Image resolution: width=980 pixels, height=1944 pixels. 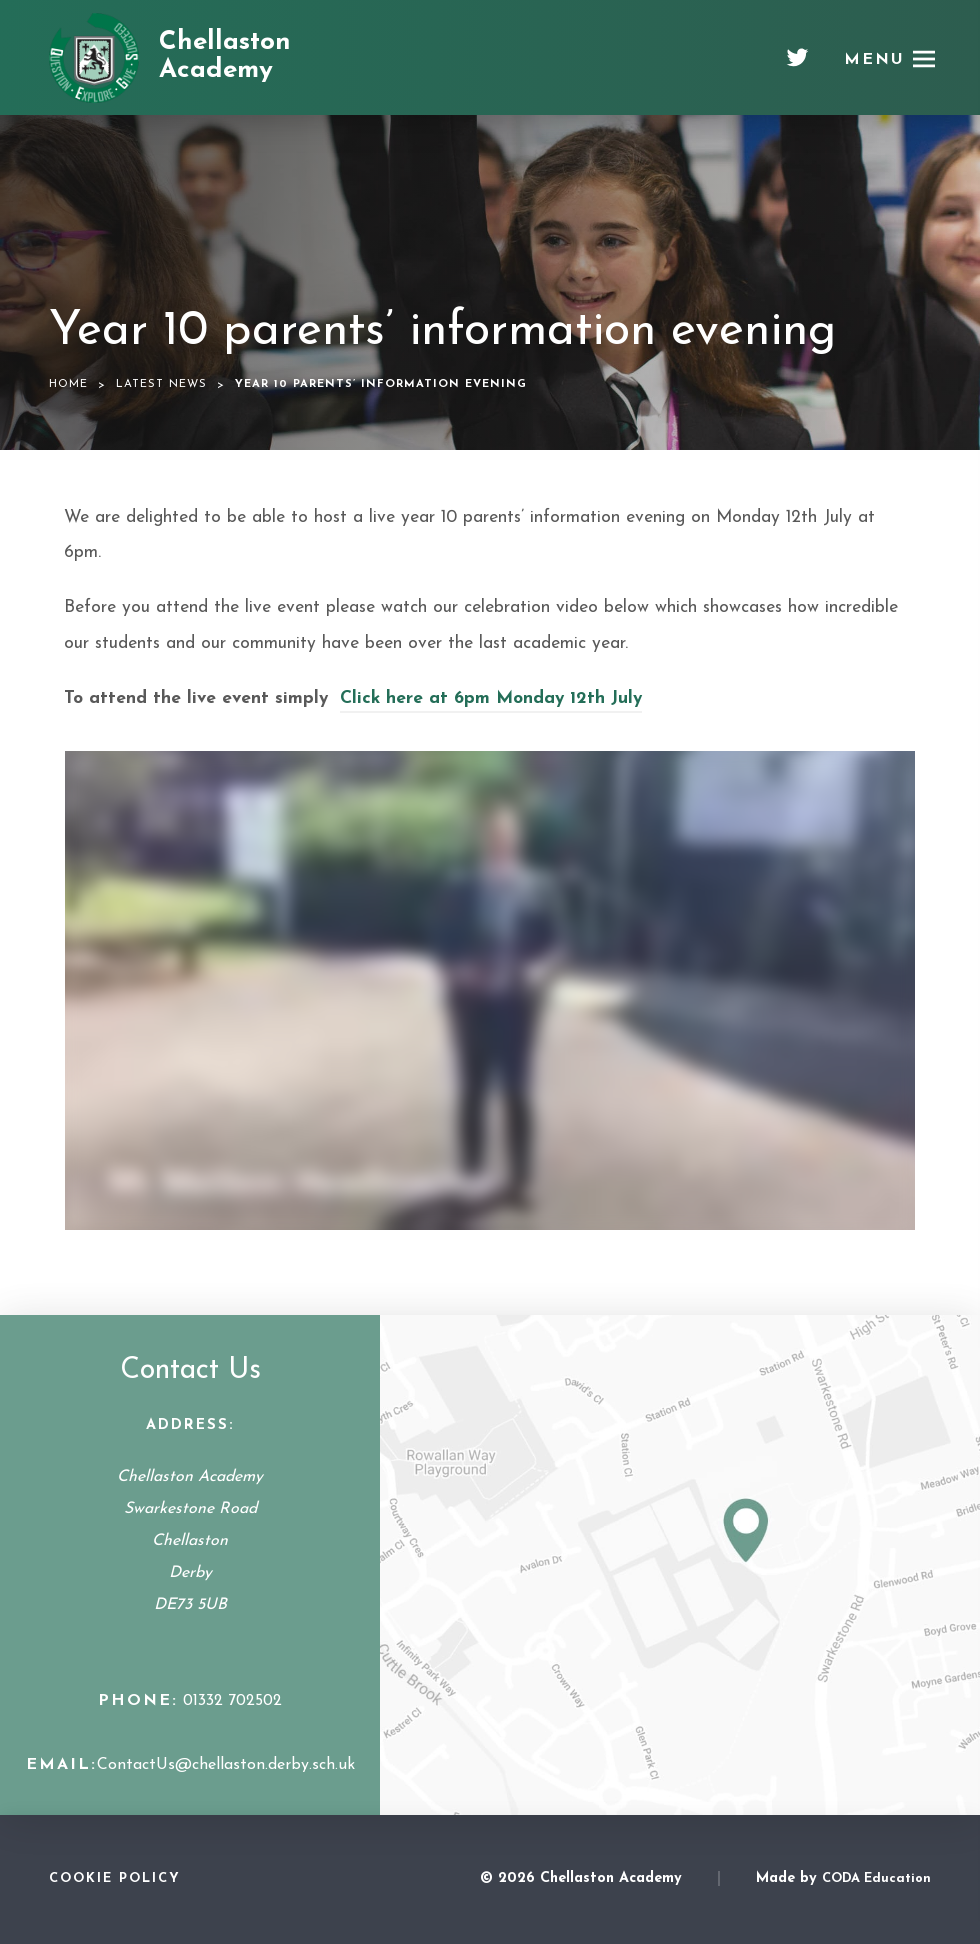 I want to click on ContactUs@chellaston.derby.sch.uk [Email Address], so click(x=226, y=1765).